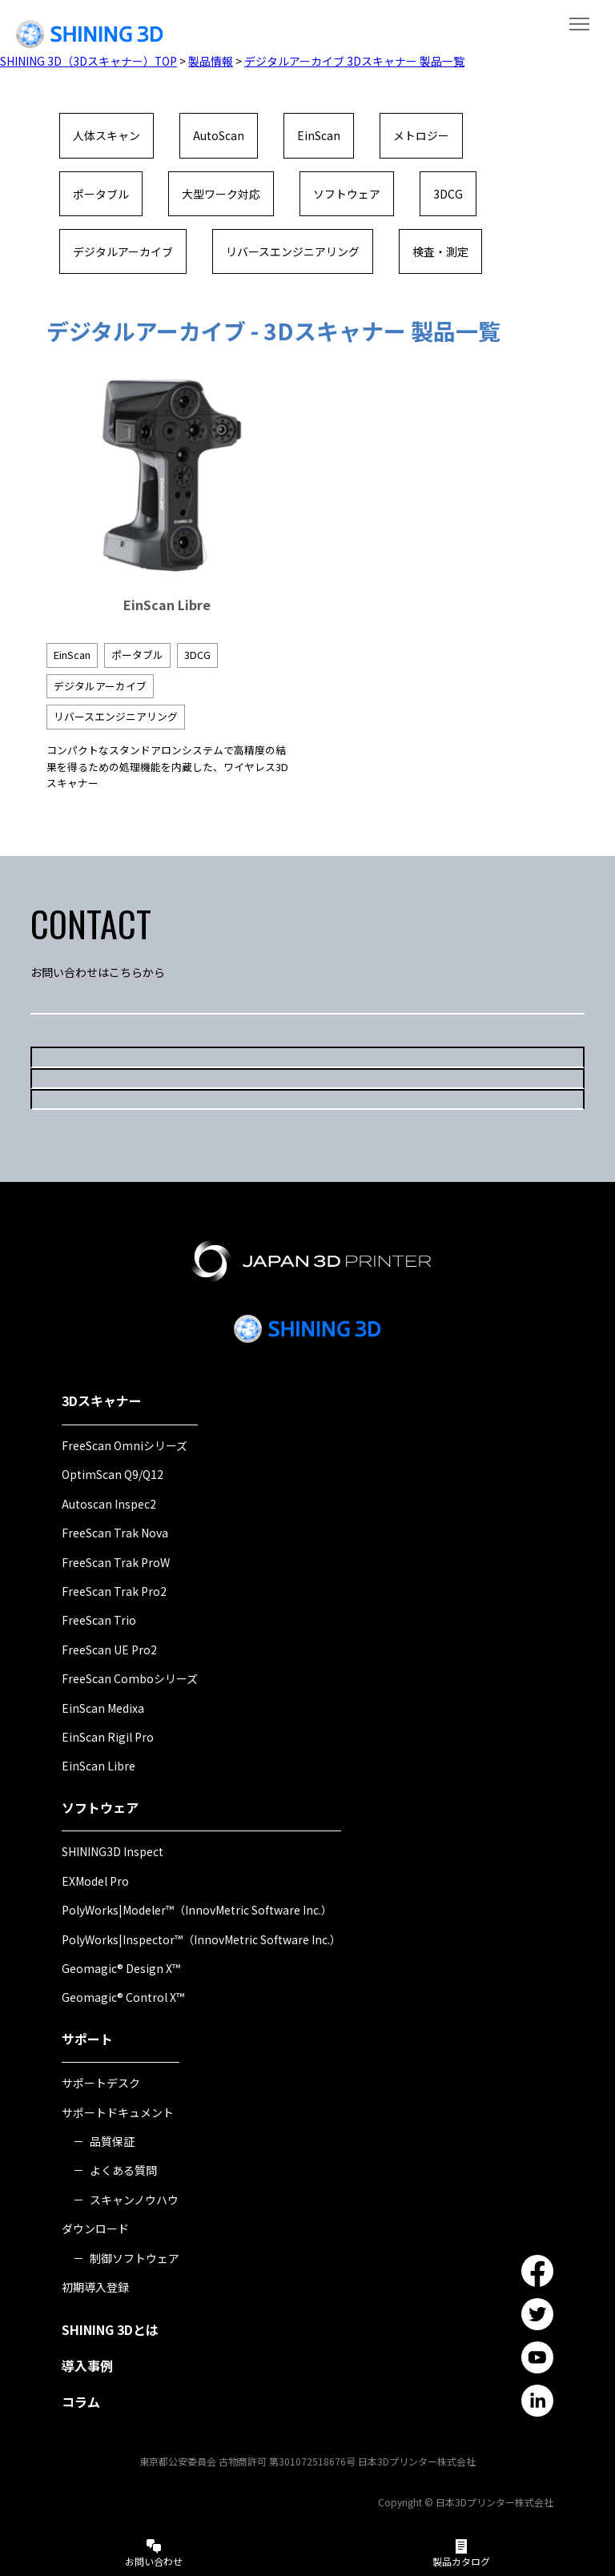  What do you see at coordinates (197, 1911) in the screenshot?
I see `PolyWorks|Modeler™（InnovMetric Software Inc.）` at bounding box center [197, 1911].